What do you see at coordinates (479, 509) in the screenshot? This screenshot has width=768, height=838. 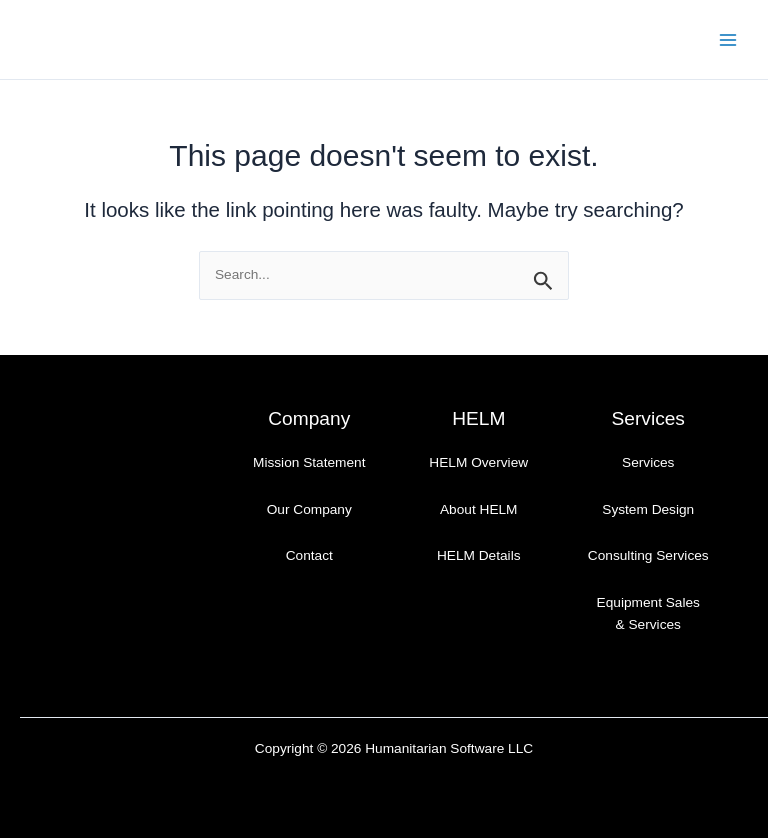 I see `About HELM` at bounding box center [479, 509].